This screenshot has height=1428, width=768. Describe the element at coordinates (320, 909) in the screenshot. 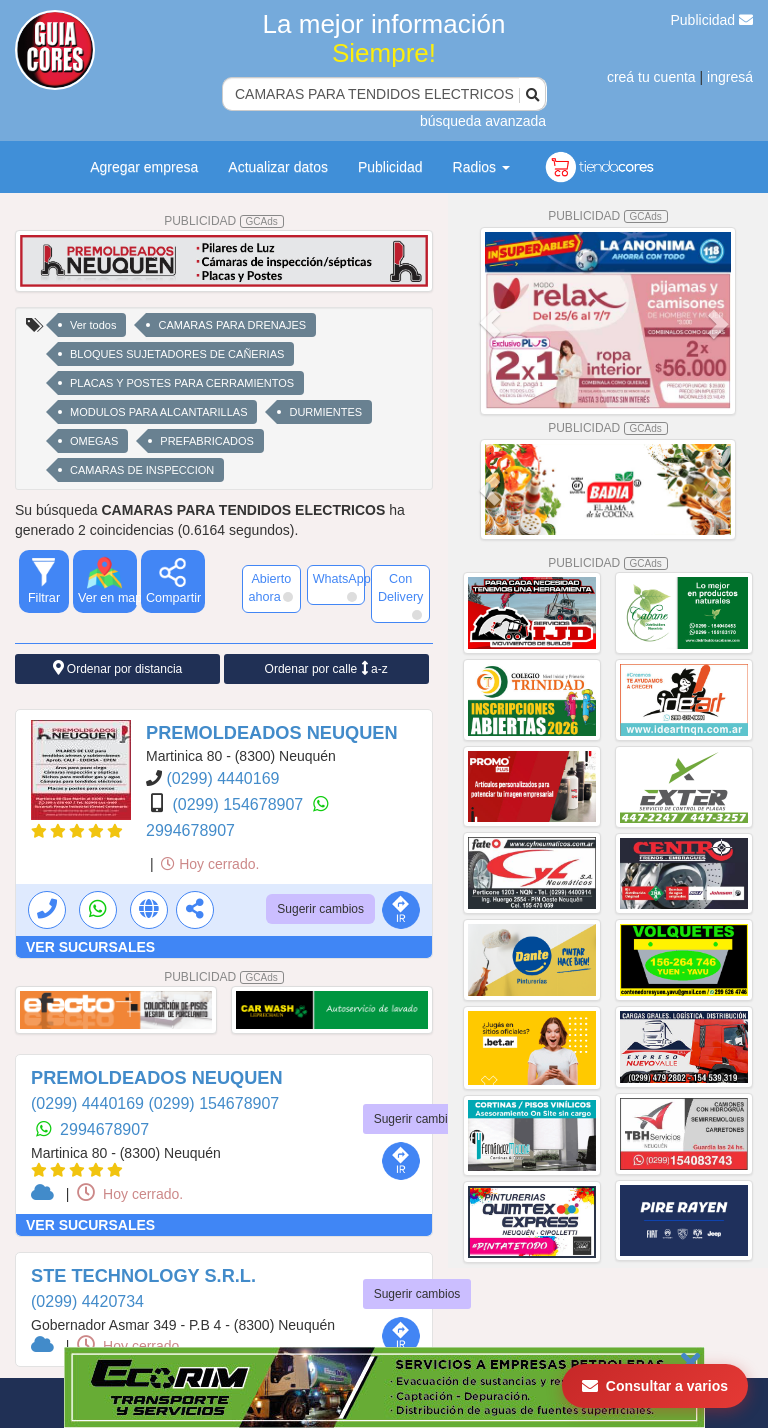

I see `Sugerir cambios` at that location.